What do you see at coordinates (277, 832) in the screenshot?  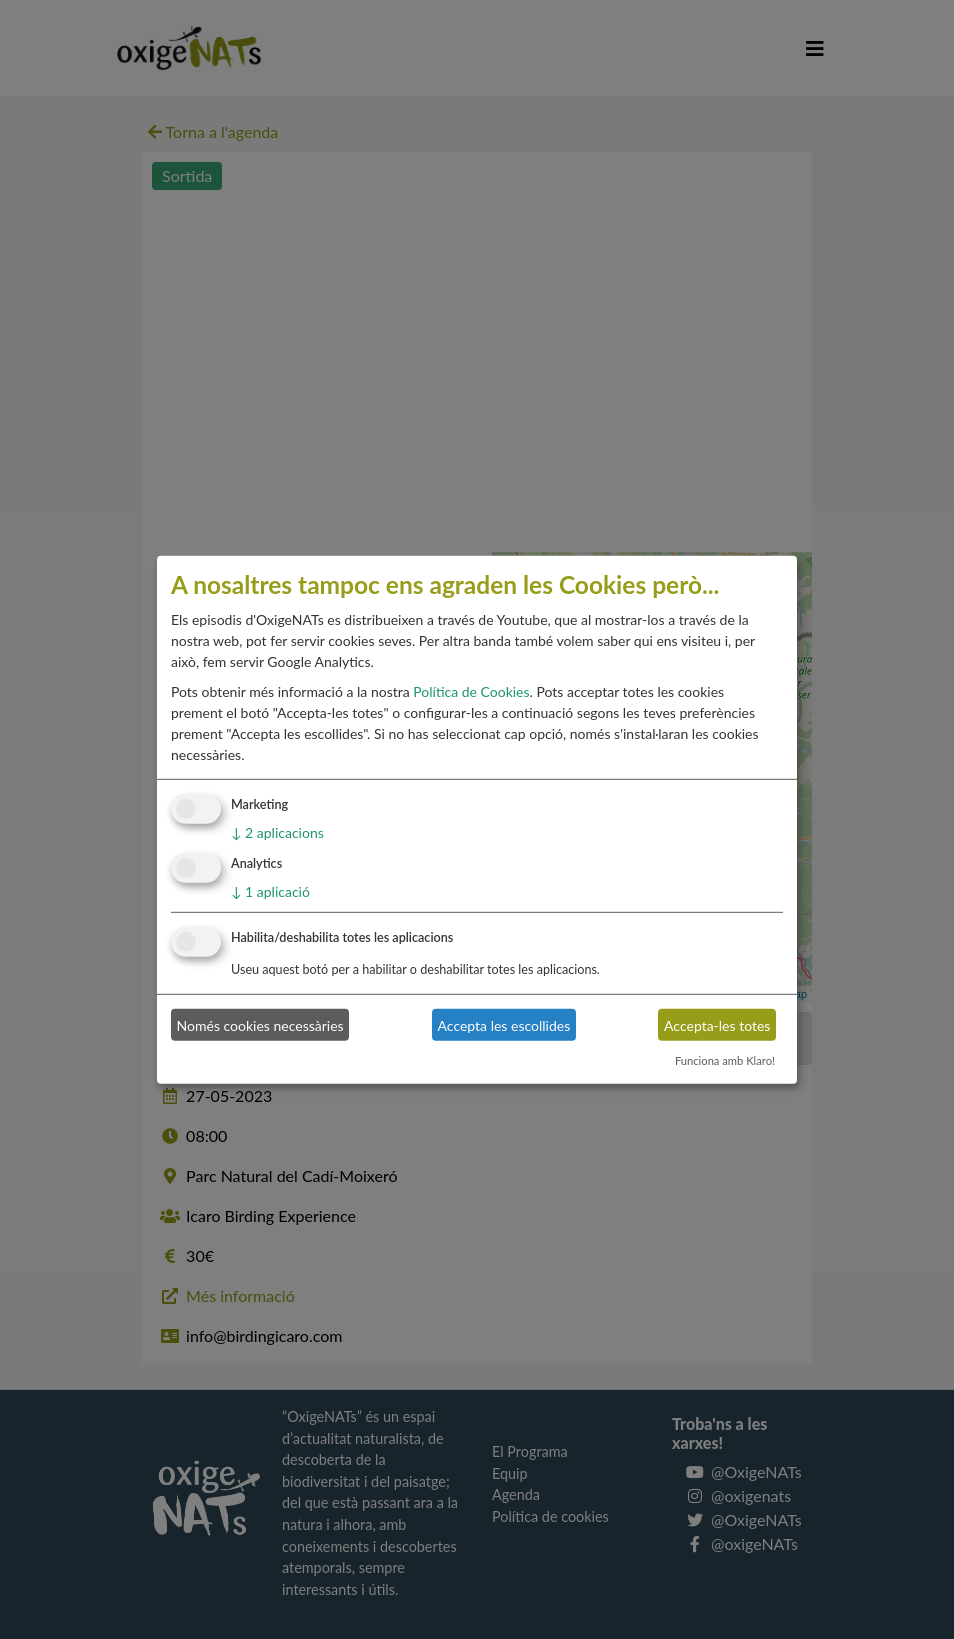 I see `2 aplicacions` at bounding box center [277, 832].